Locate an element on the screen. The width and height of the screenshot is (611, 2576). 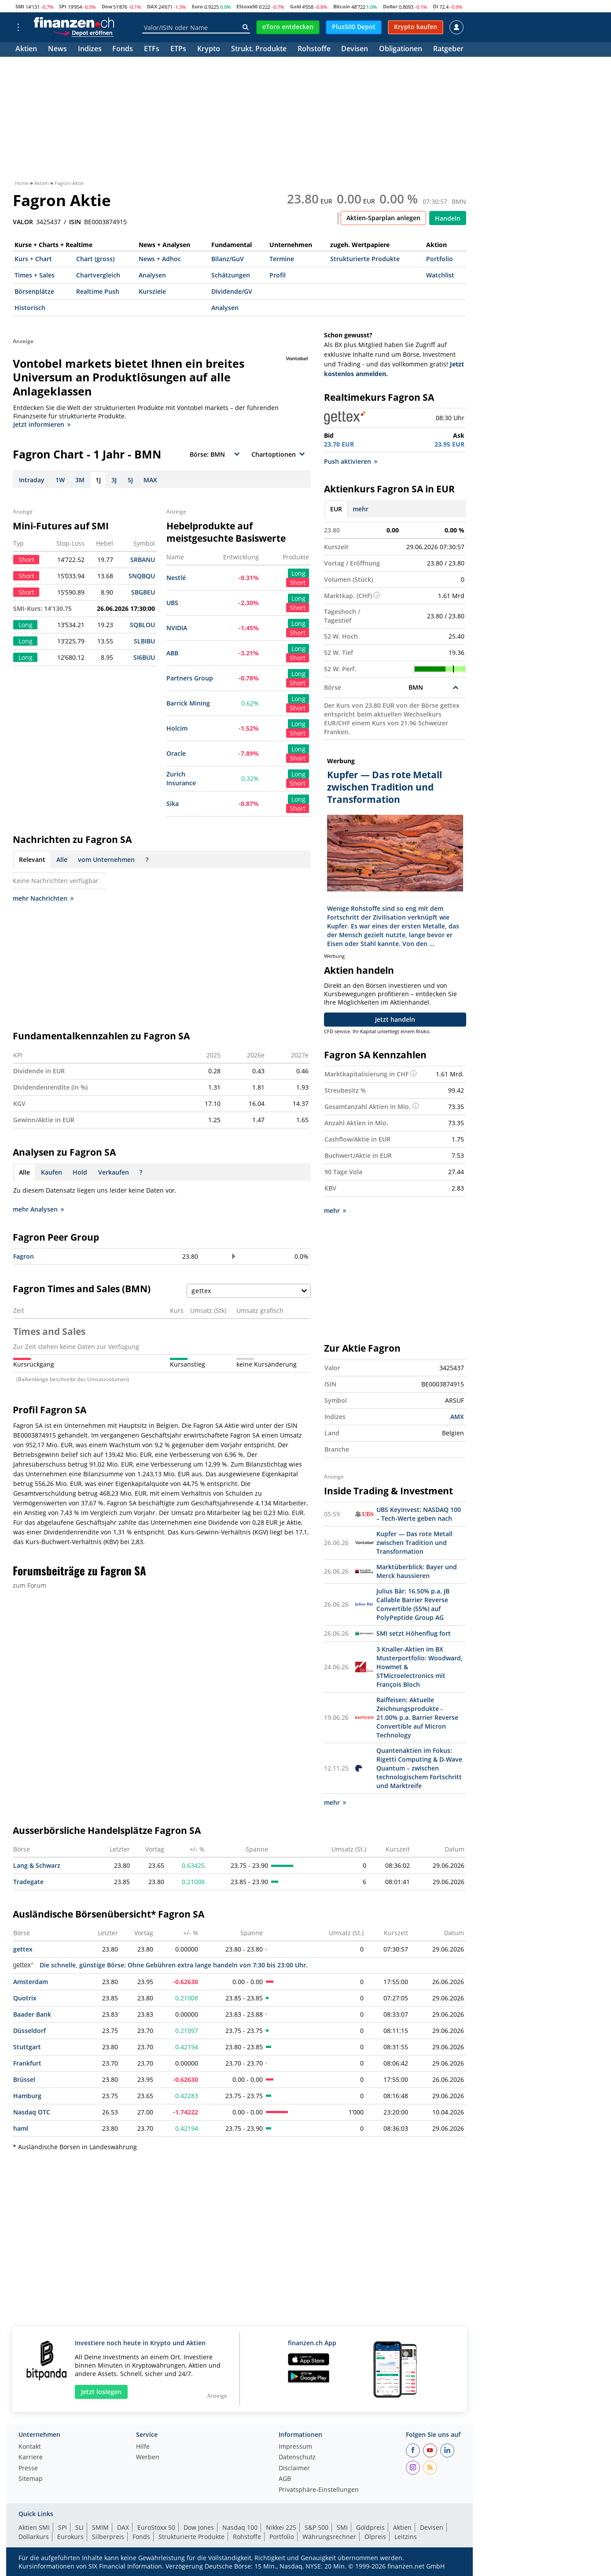
mehr Analysen is located at coordinates (38, 1209).